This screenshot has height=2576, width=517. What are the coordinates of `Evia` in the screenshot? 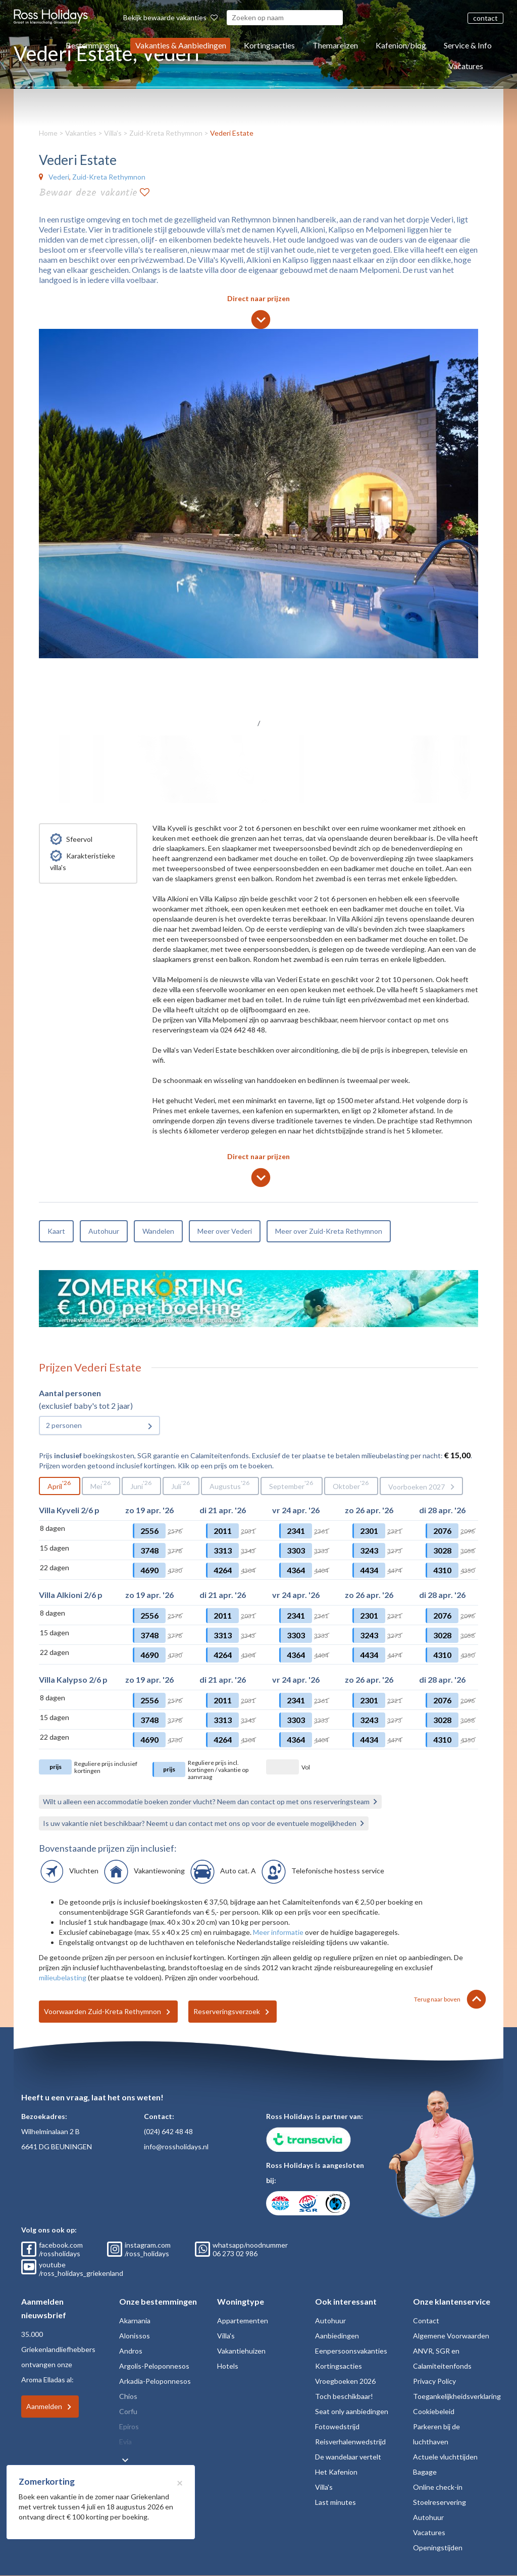 It's located at (125, 2441).